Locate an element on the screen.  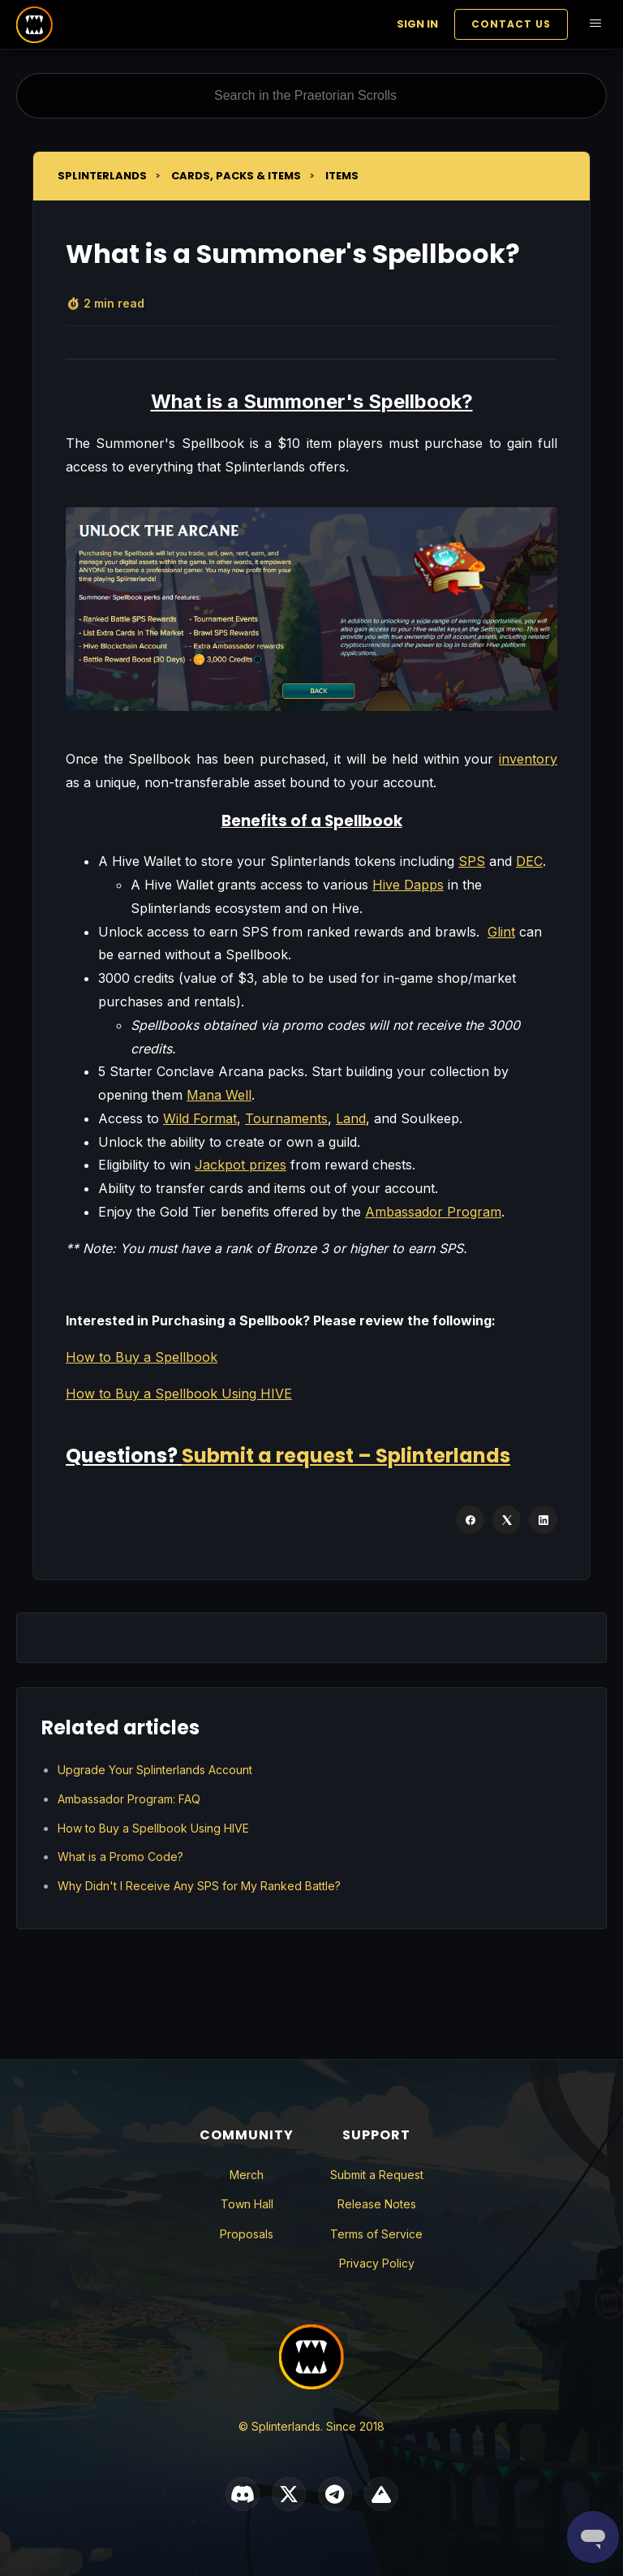
Ambassador Program is located at coordinates (433, 1212).